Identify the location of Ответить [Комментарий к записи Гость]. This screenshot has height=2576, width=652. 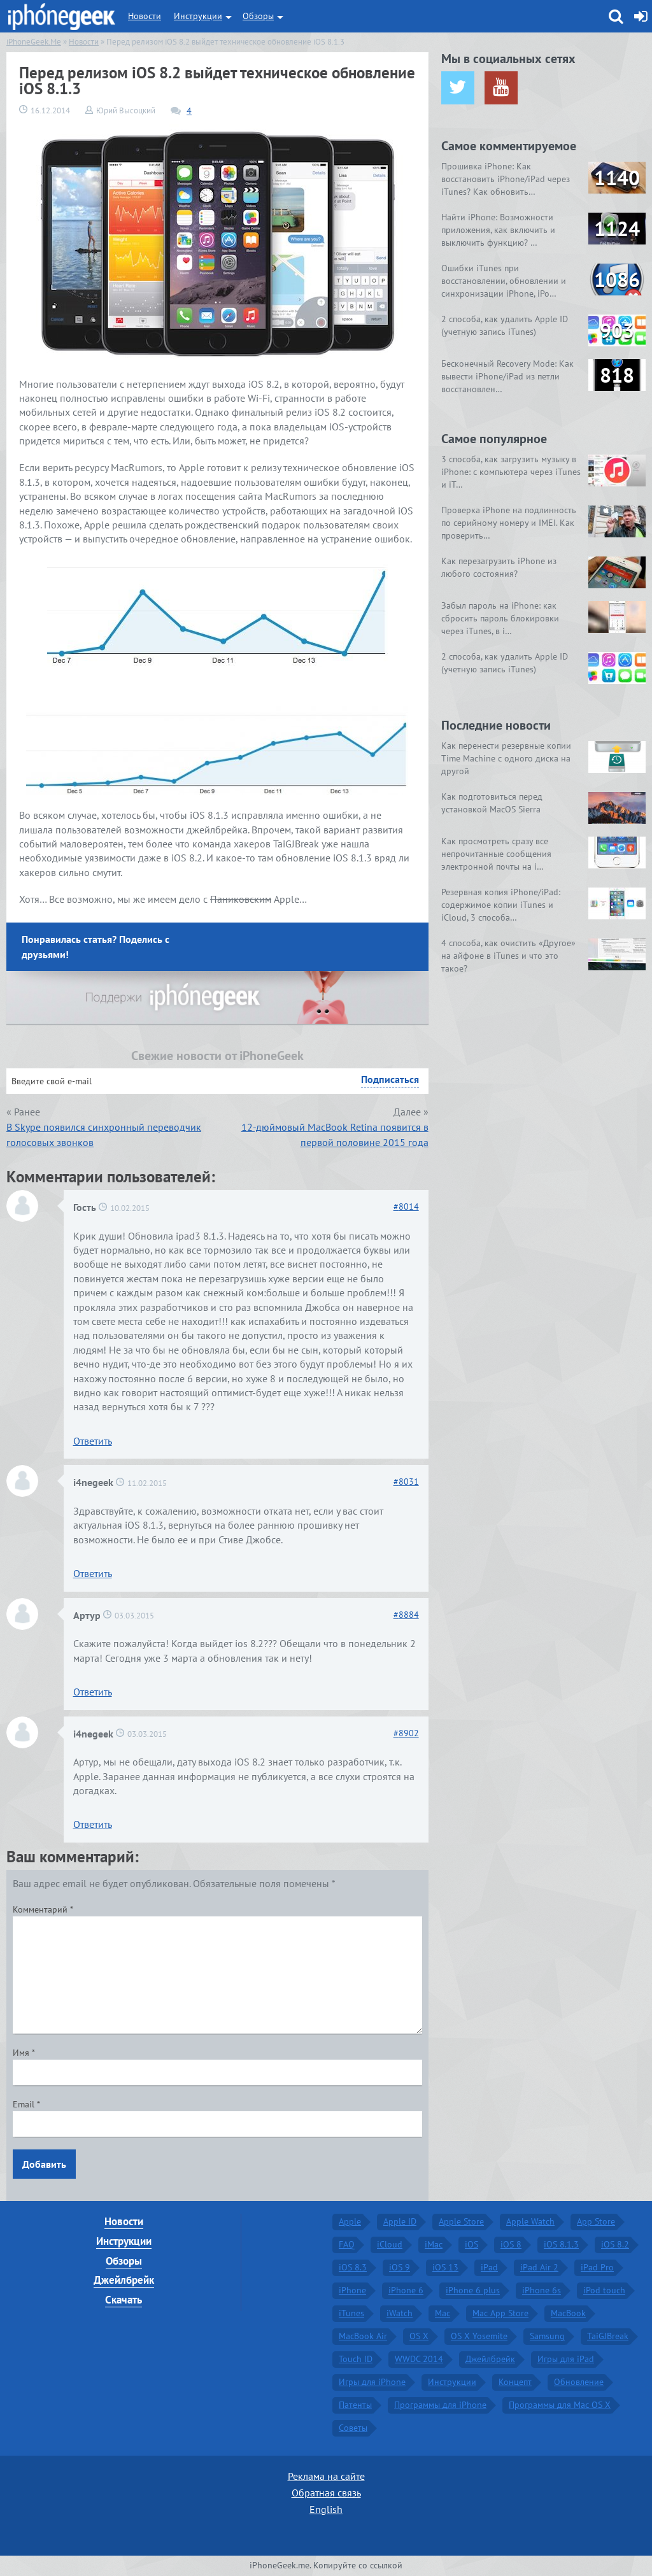
(92, 1440).